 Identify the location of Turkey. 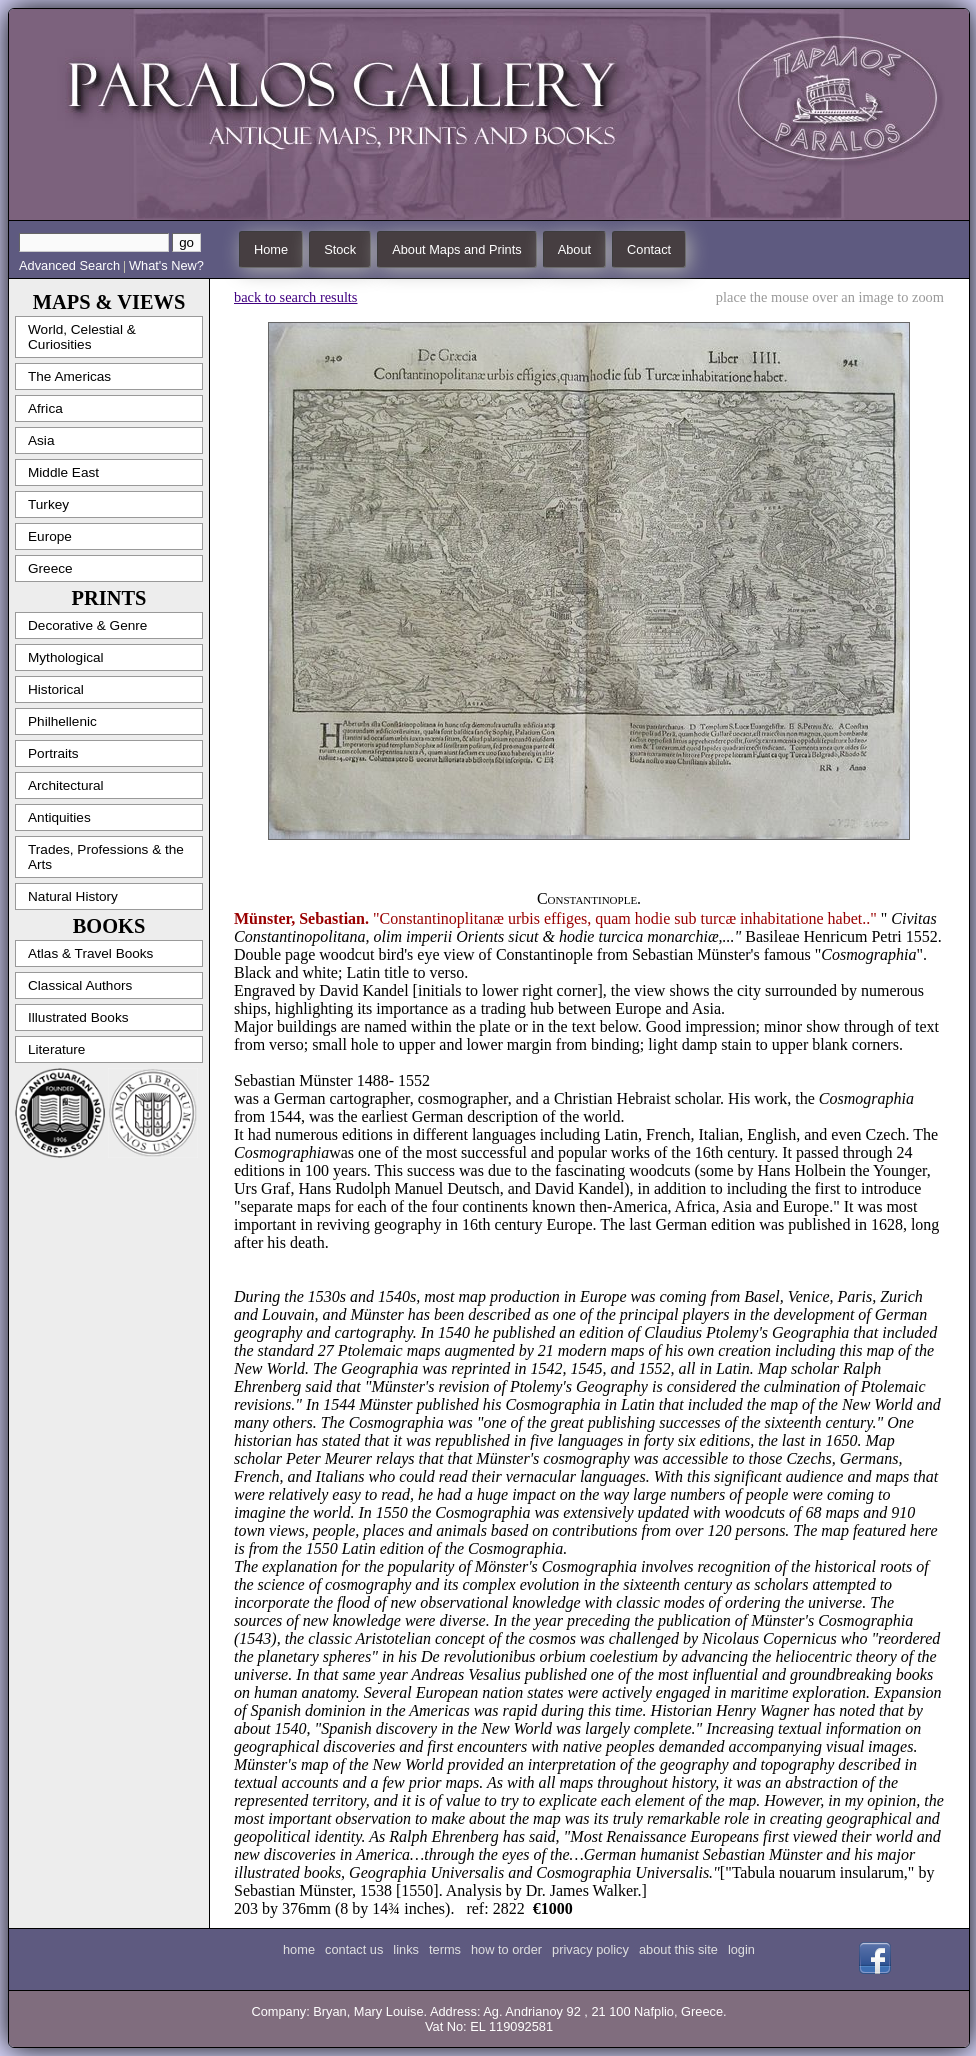
(48, 504).